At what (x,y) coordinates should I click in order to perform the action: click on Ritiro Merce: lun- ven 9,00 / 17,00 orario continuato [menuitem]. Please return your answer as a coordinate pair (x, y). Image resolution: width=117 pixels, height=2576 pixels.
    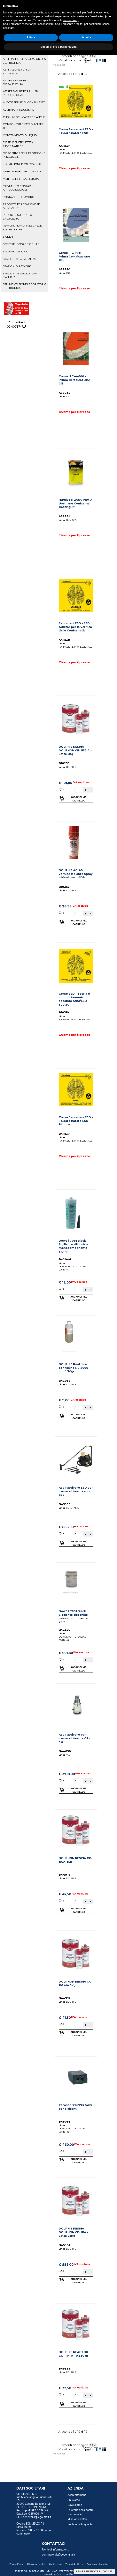
    Looking at the image, I should click on (33, 2530).